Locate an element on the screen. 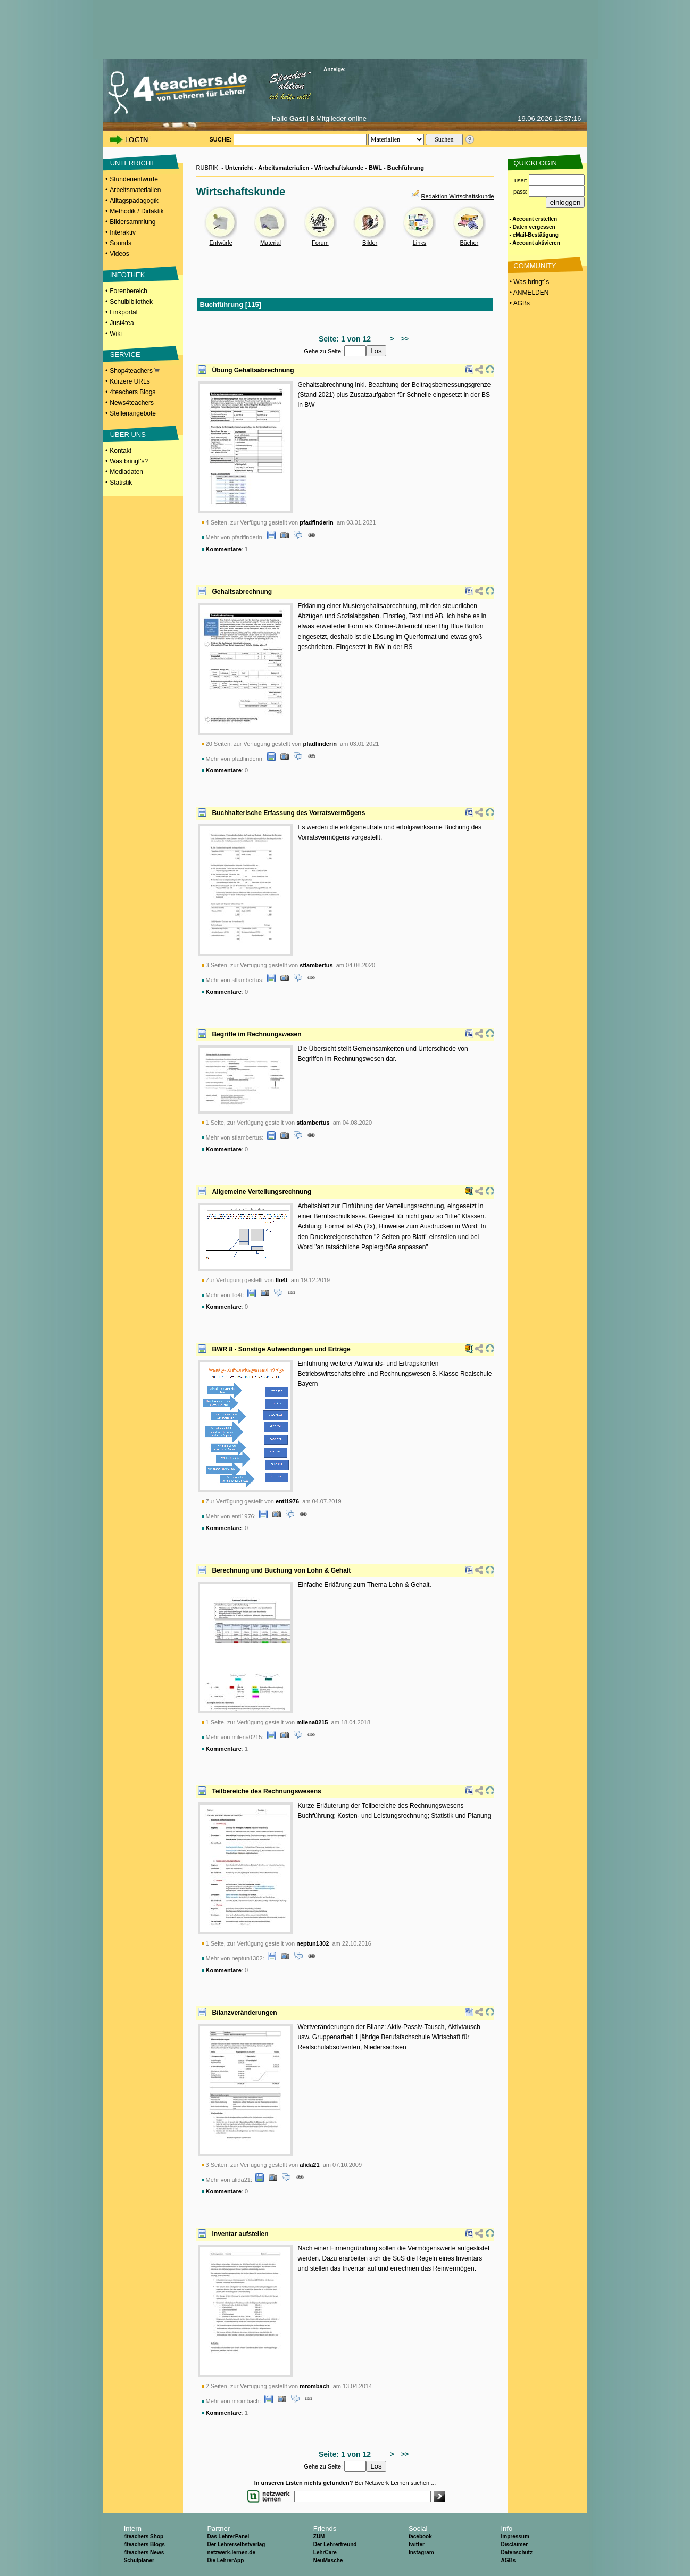 Image resolution: width=690 pixels, height=2576 pixels. Die LehrerApp is located at coordinates (225, 2560).